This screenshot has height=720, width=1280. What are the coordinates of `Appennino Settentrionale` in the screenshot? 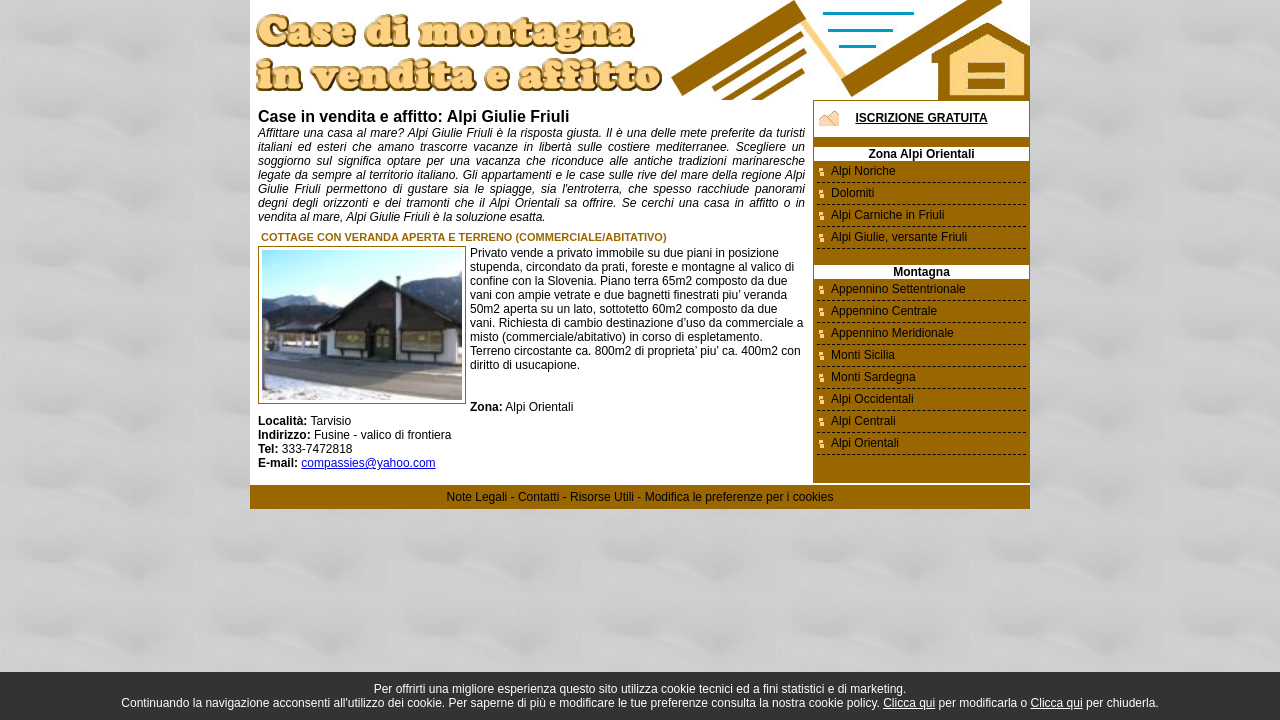 It's located at (898, 289).